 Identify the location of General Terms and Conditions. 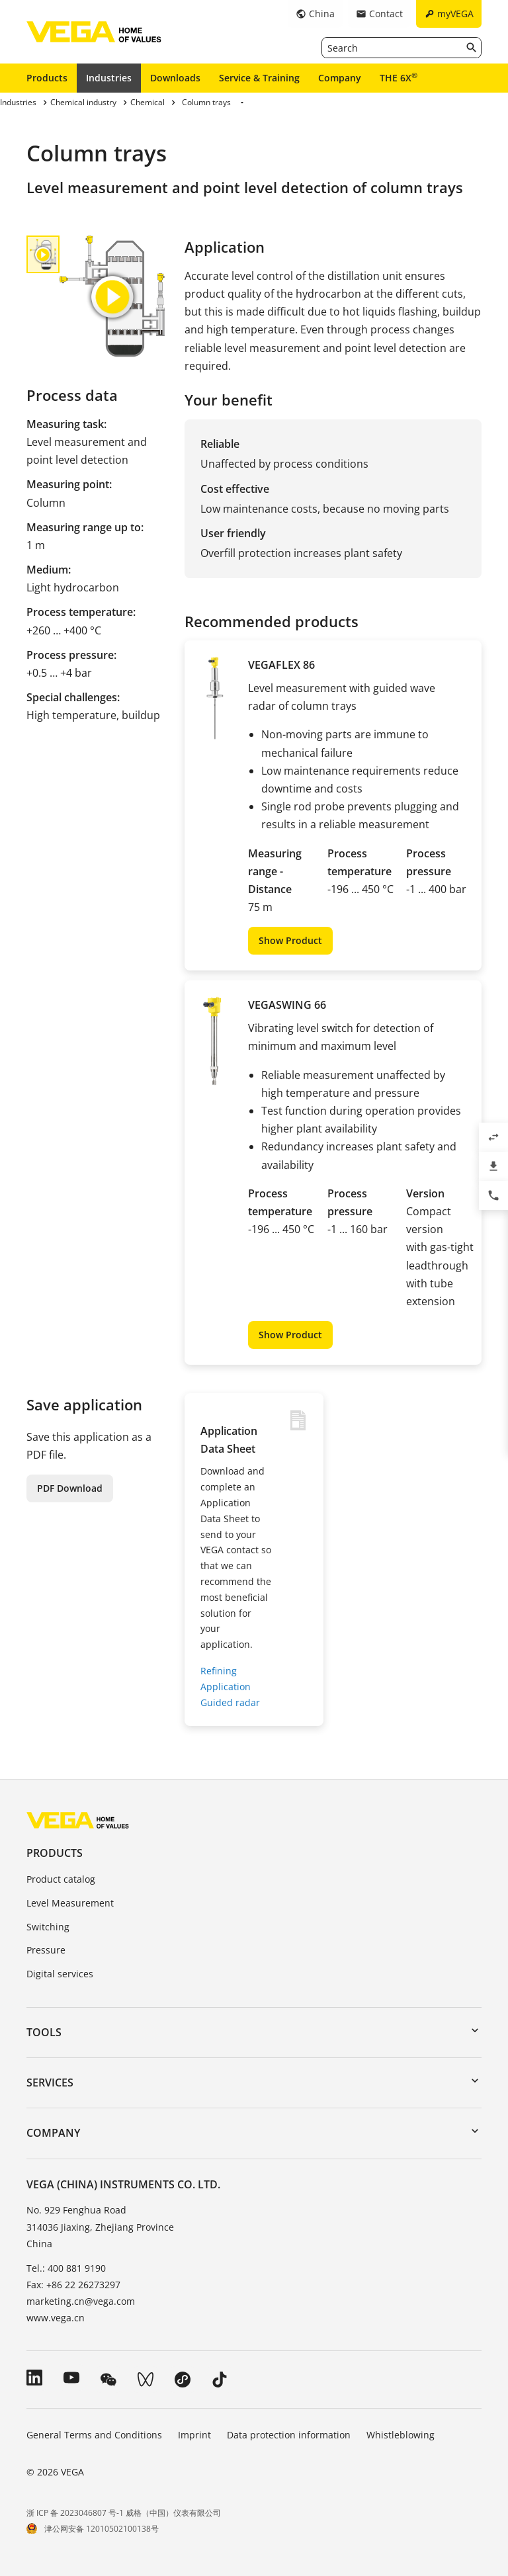
(94, 2434).